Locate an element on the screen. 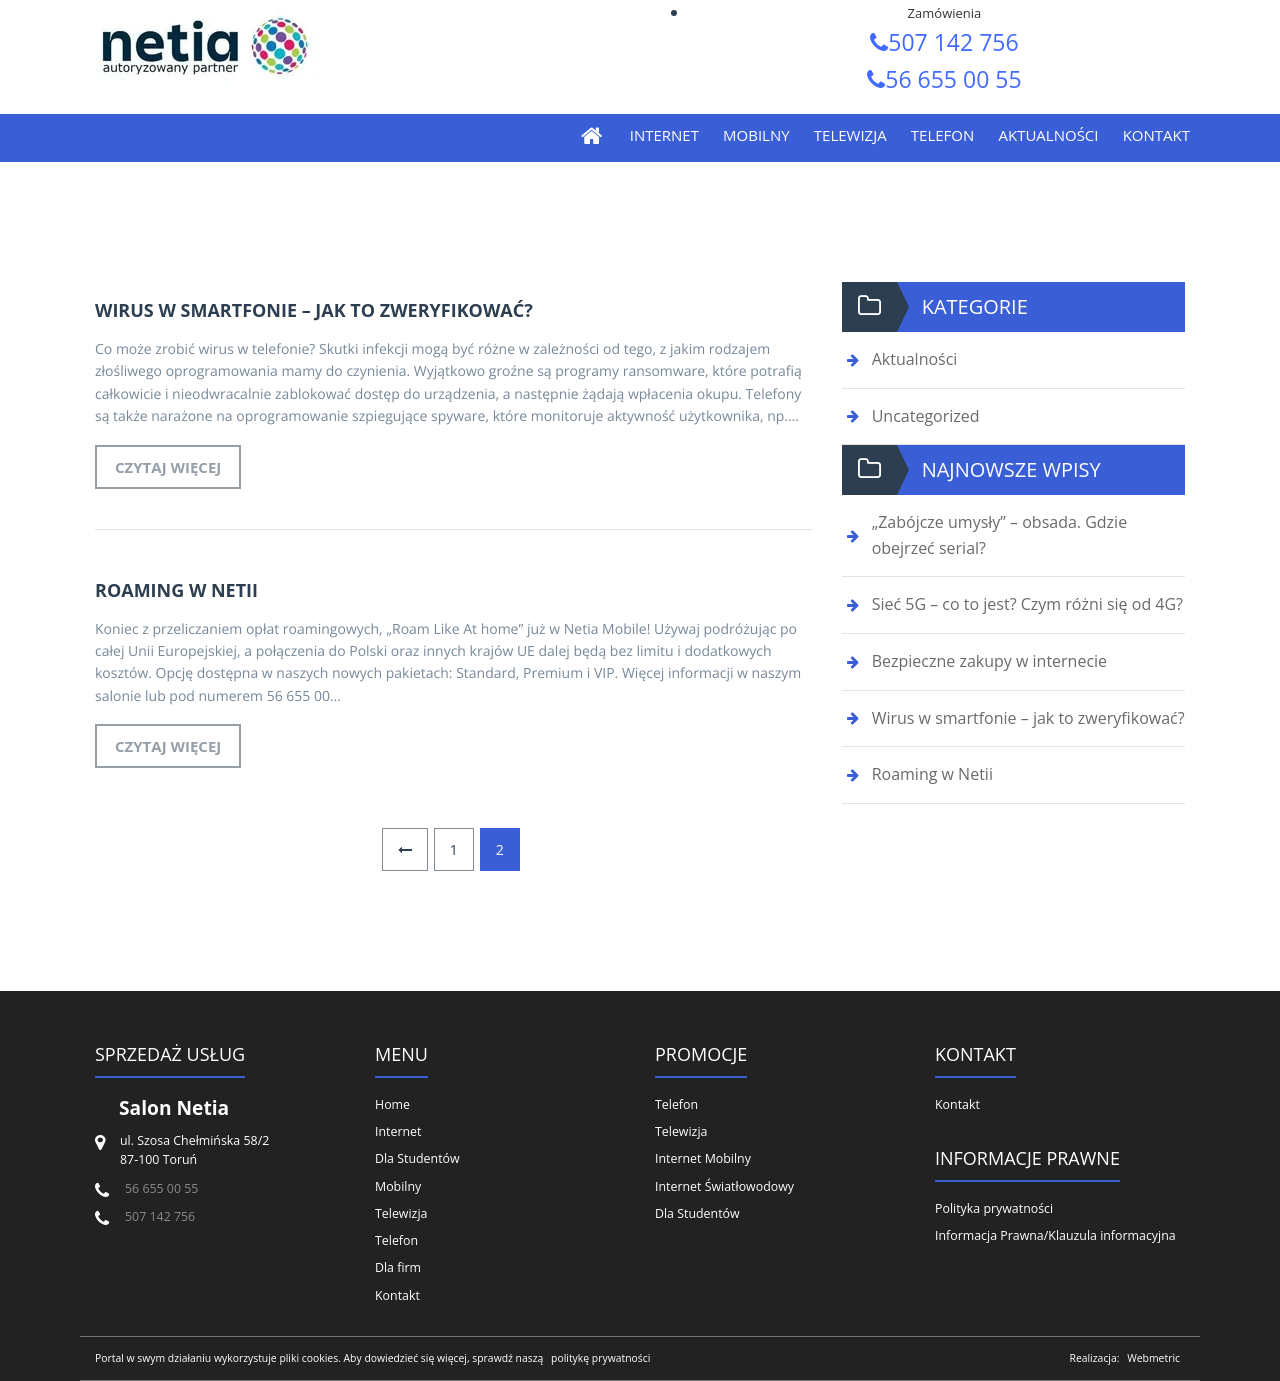 The image size is (1280, 1381). Telewizja [menuitem] is located at coordinates (850, 135).